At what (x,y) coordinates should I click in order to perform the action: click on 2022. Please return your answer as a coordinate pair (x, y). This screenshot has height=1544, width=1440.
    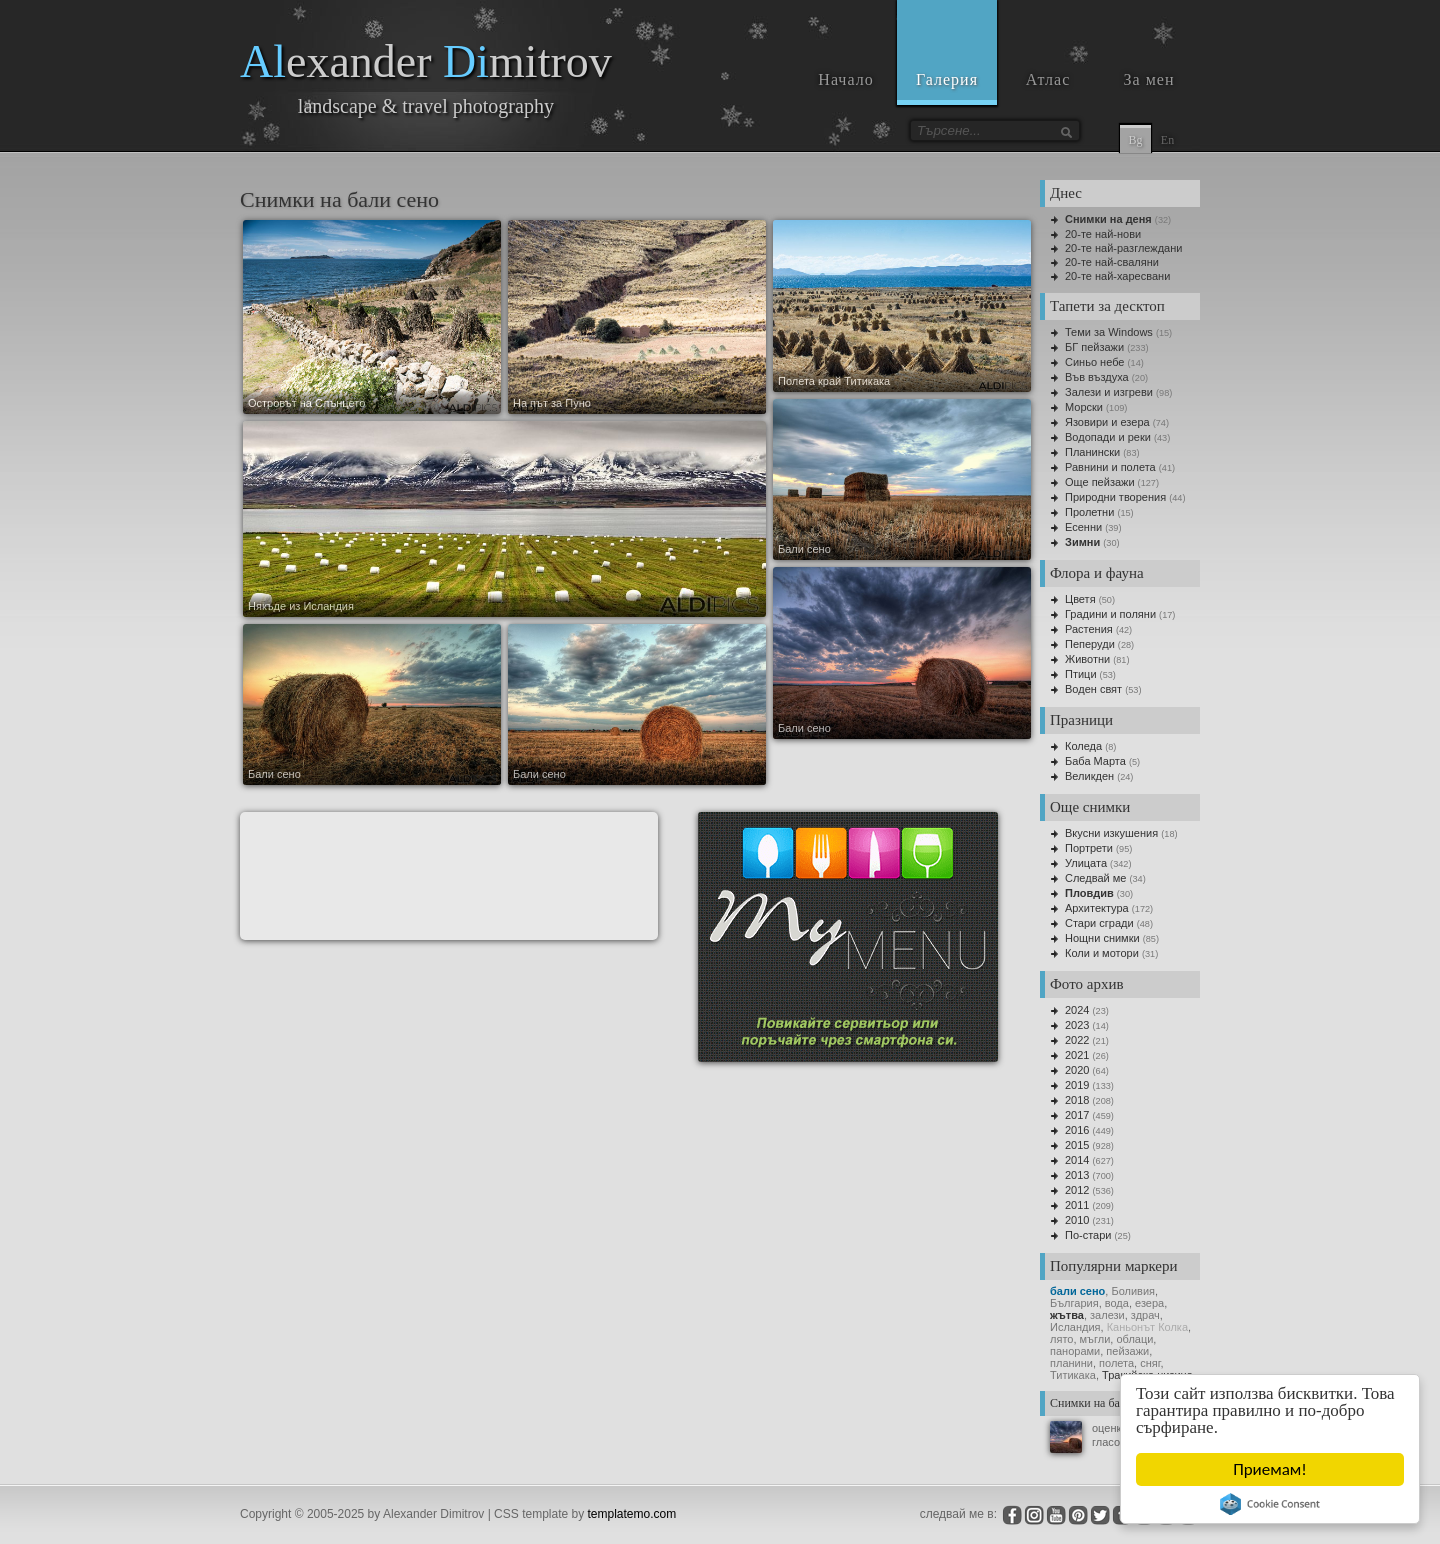
    Looking at the image, I should click on (1077, 1040).